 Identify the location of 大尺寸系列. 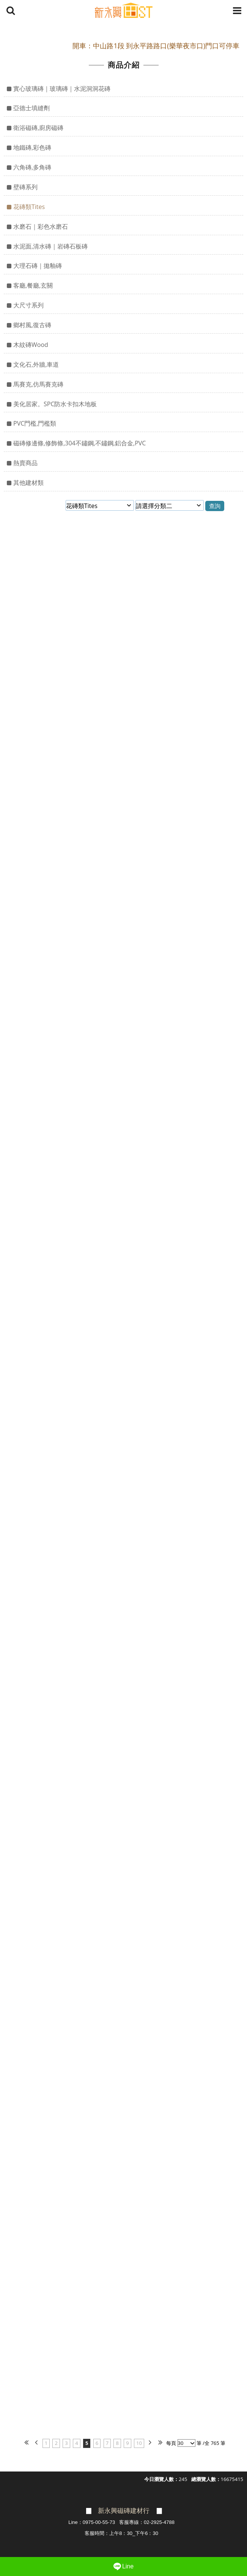
(28, 305).